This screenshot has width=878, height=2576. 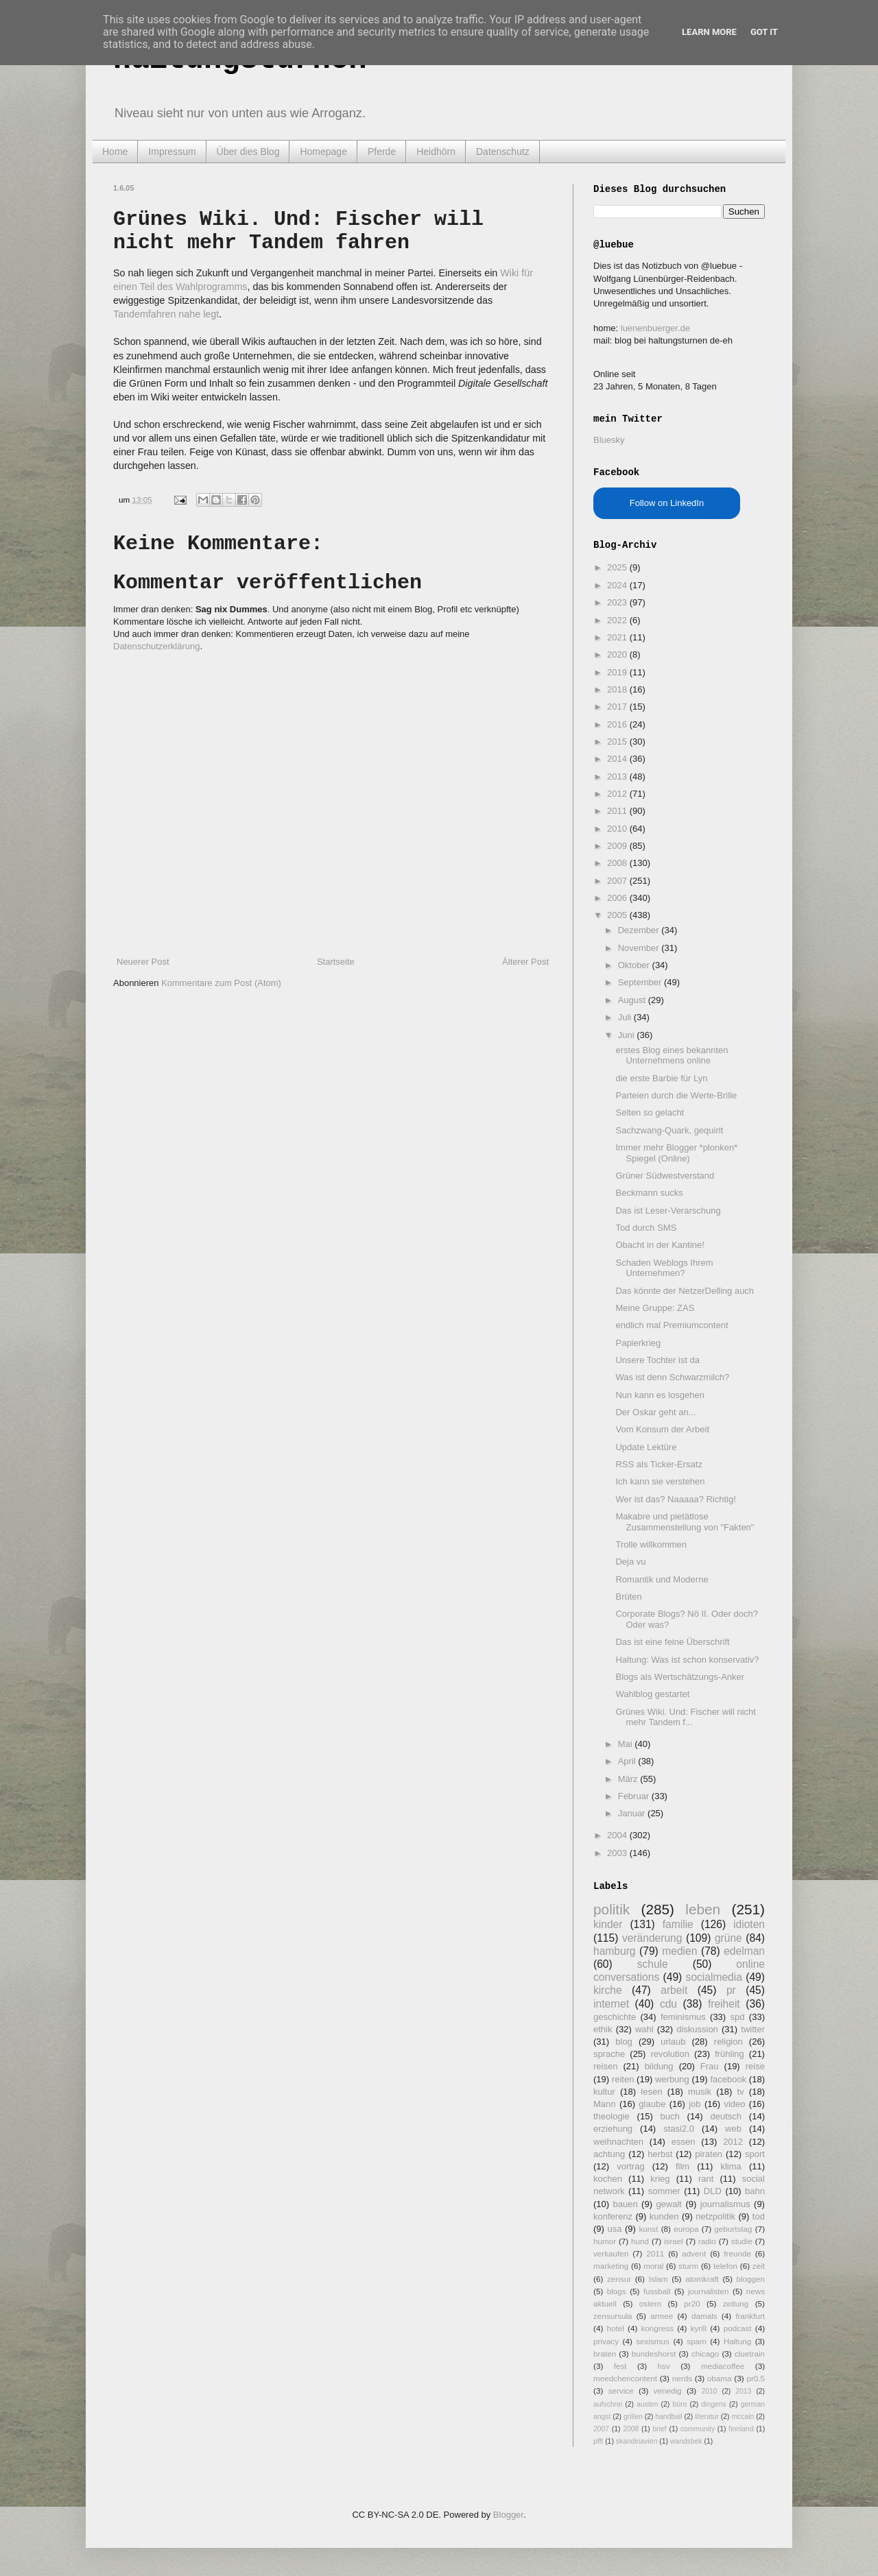 What do you see at coordinates (672, 1377) in the screenshot?
I see `Was ist denn Schwarzmilch?` at bounding box center [672, 1377].